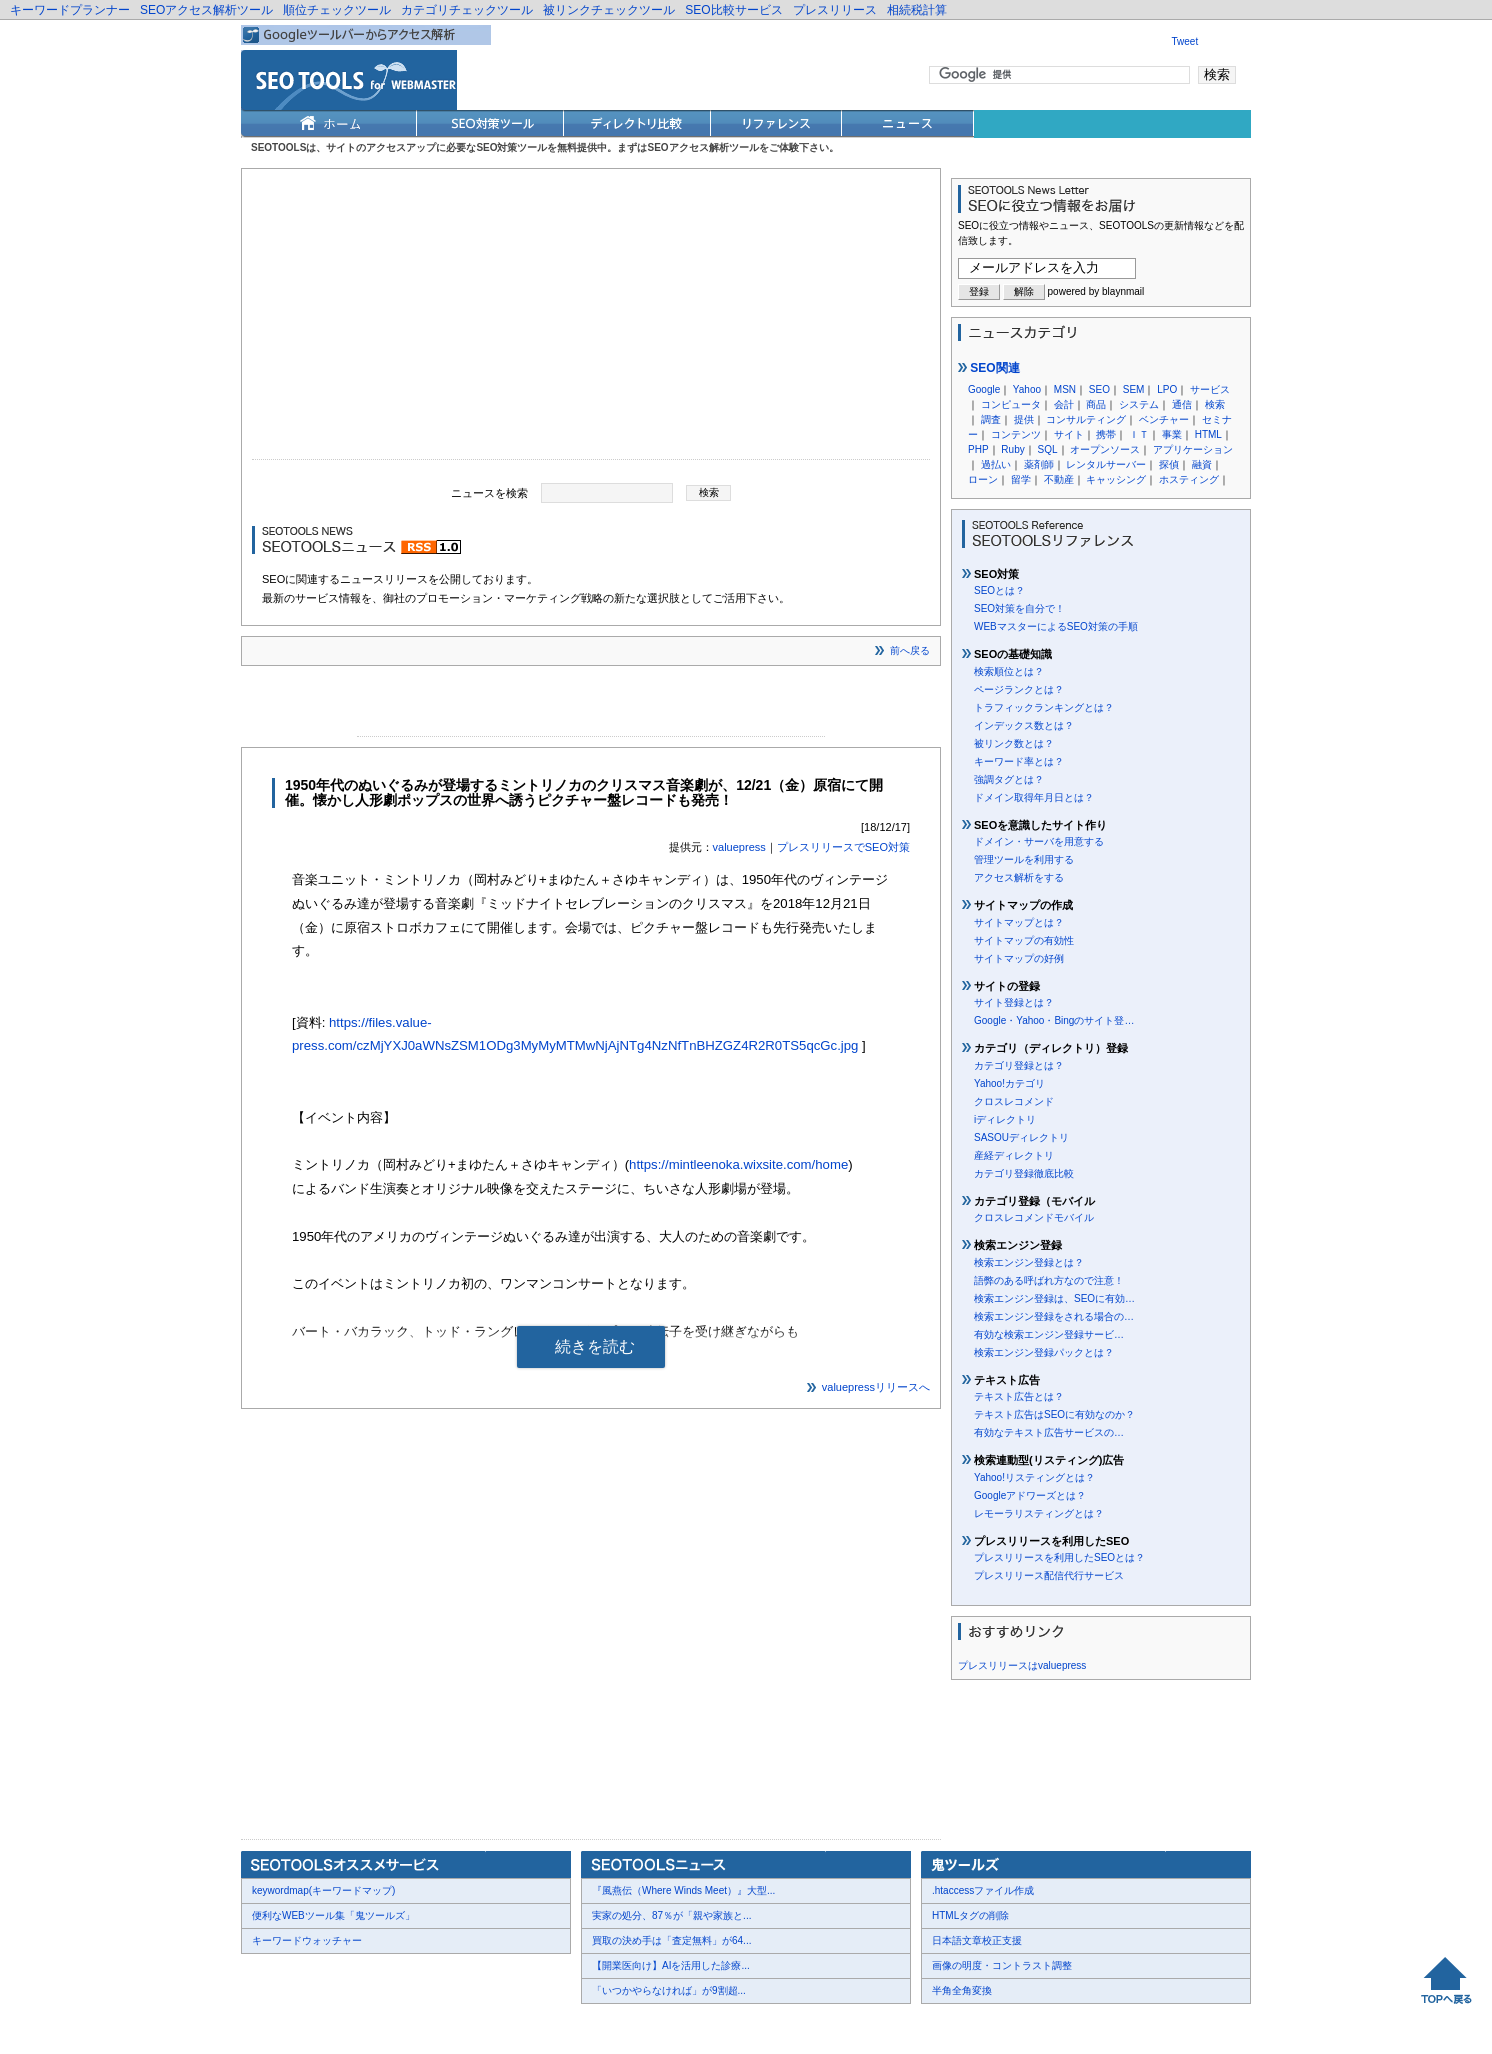 The width and height of the screenshot is (1492, 2054). What do you see at coordinates (970, 1915) in the screenshot?
I see `HTMLタグの削除` at bounding box center [970, 1915].